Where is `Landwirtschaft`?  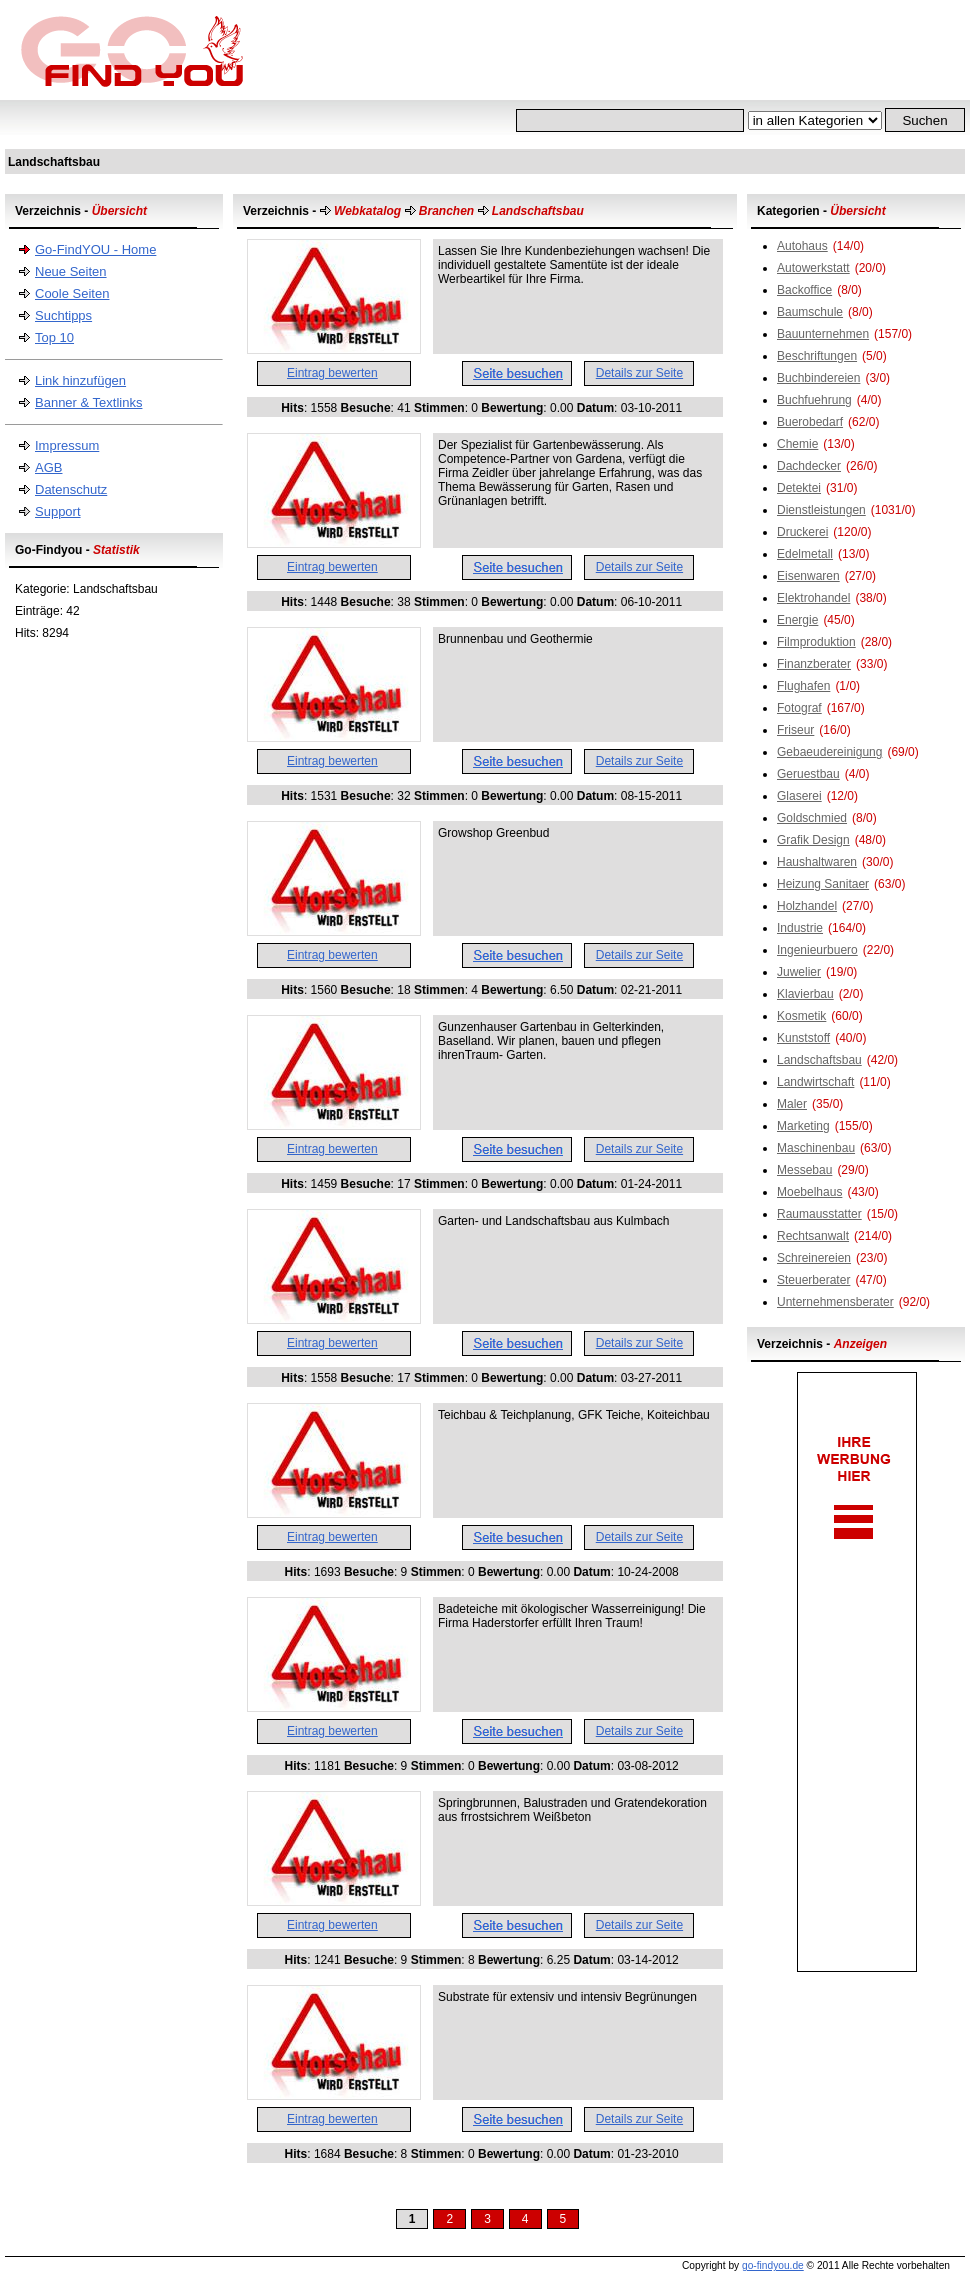
Landwirtschaft is located at coordinates (815, 1082).